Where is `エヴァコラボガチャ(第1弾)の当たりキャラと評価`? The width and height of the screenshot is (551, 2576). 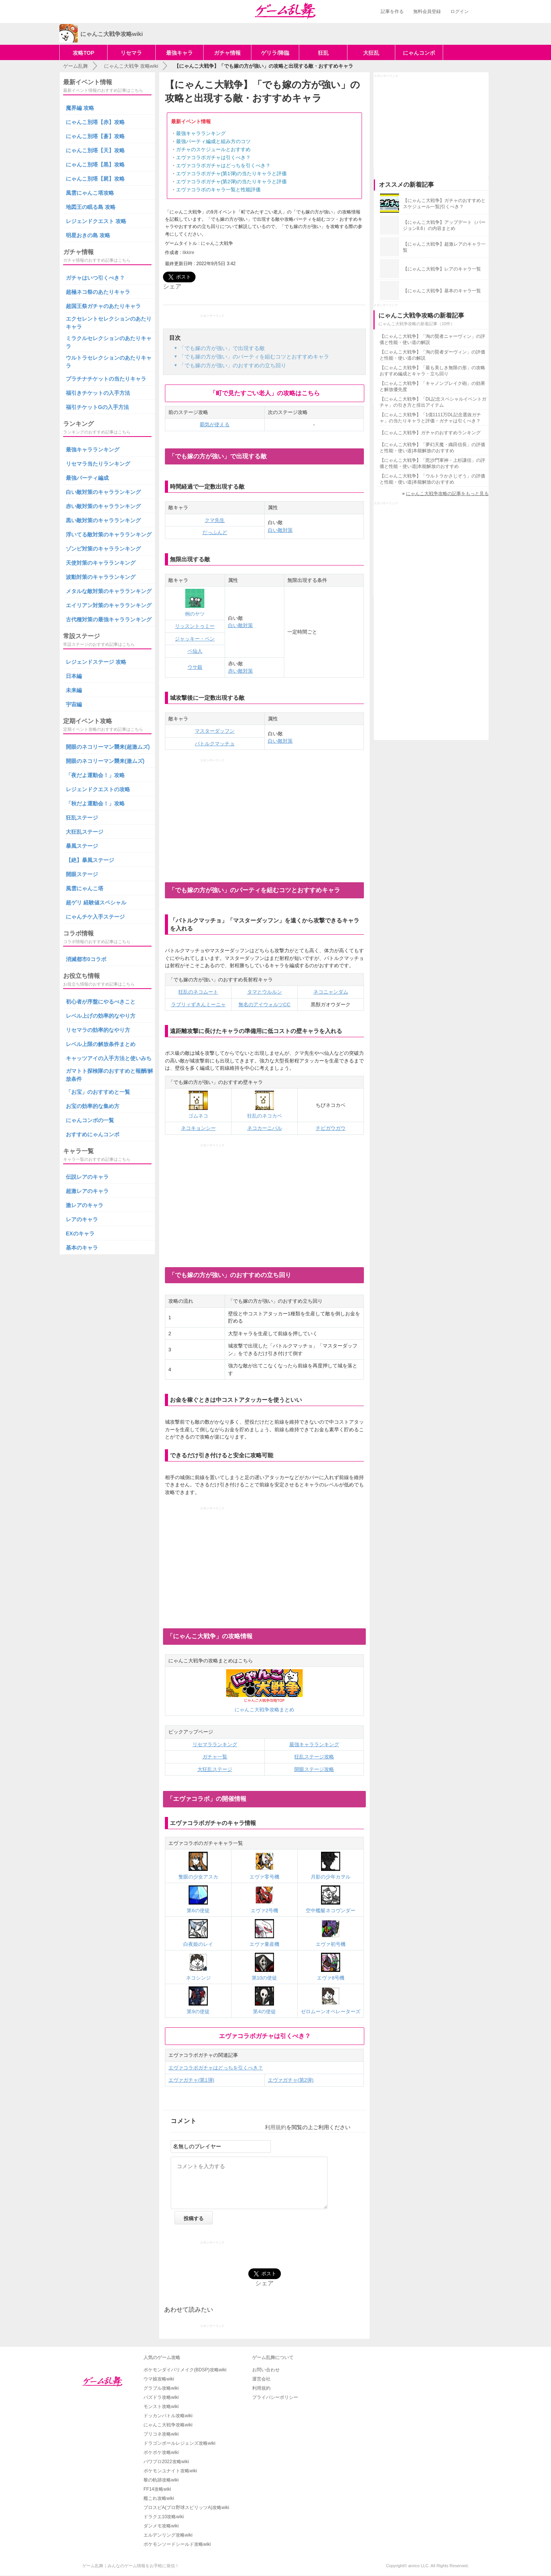
エヴァコラボガチャ(第1弾)の当たりキャラと評価 is located at coordinates (231, 173).